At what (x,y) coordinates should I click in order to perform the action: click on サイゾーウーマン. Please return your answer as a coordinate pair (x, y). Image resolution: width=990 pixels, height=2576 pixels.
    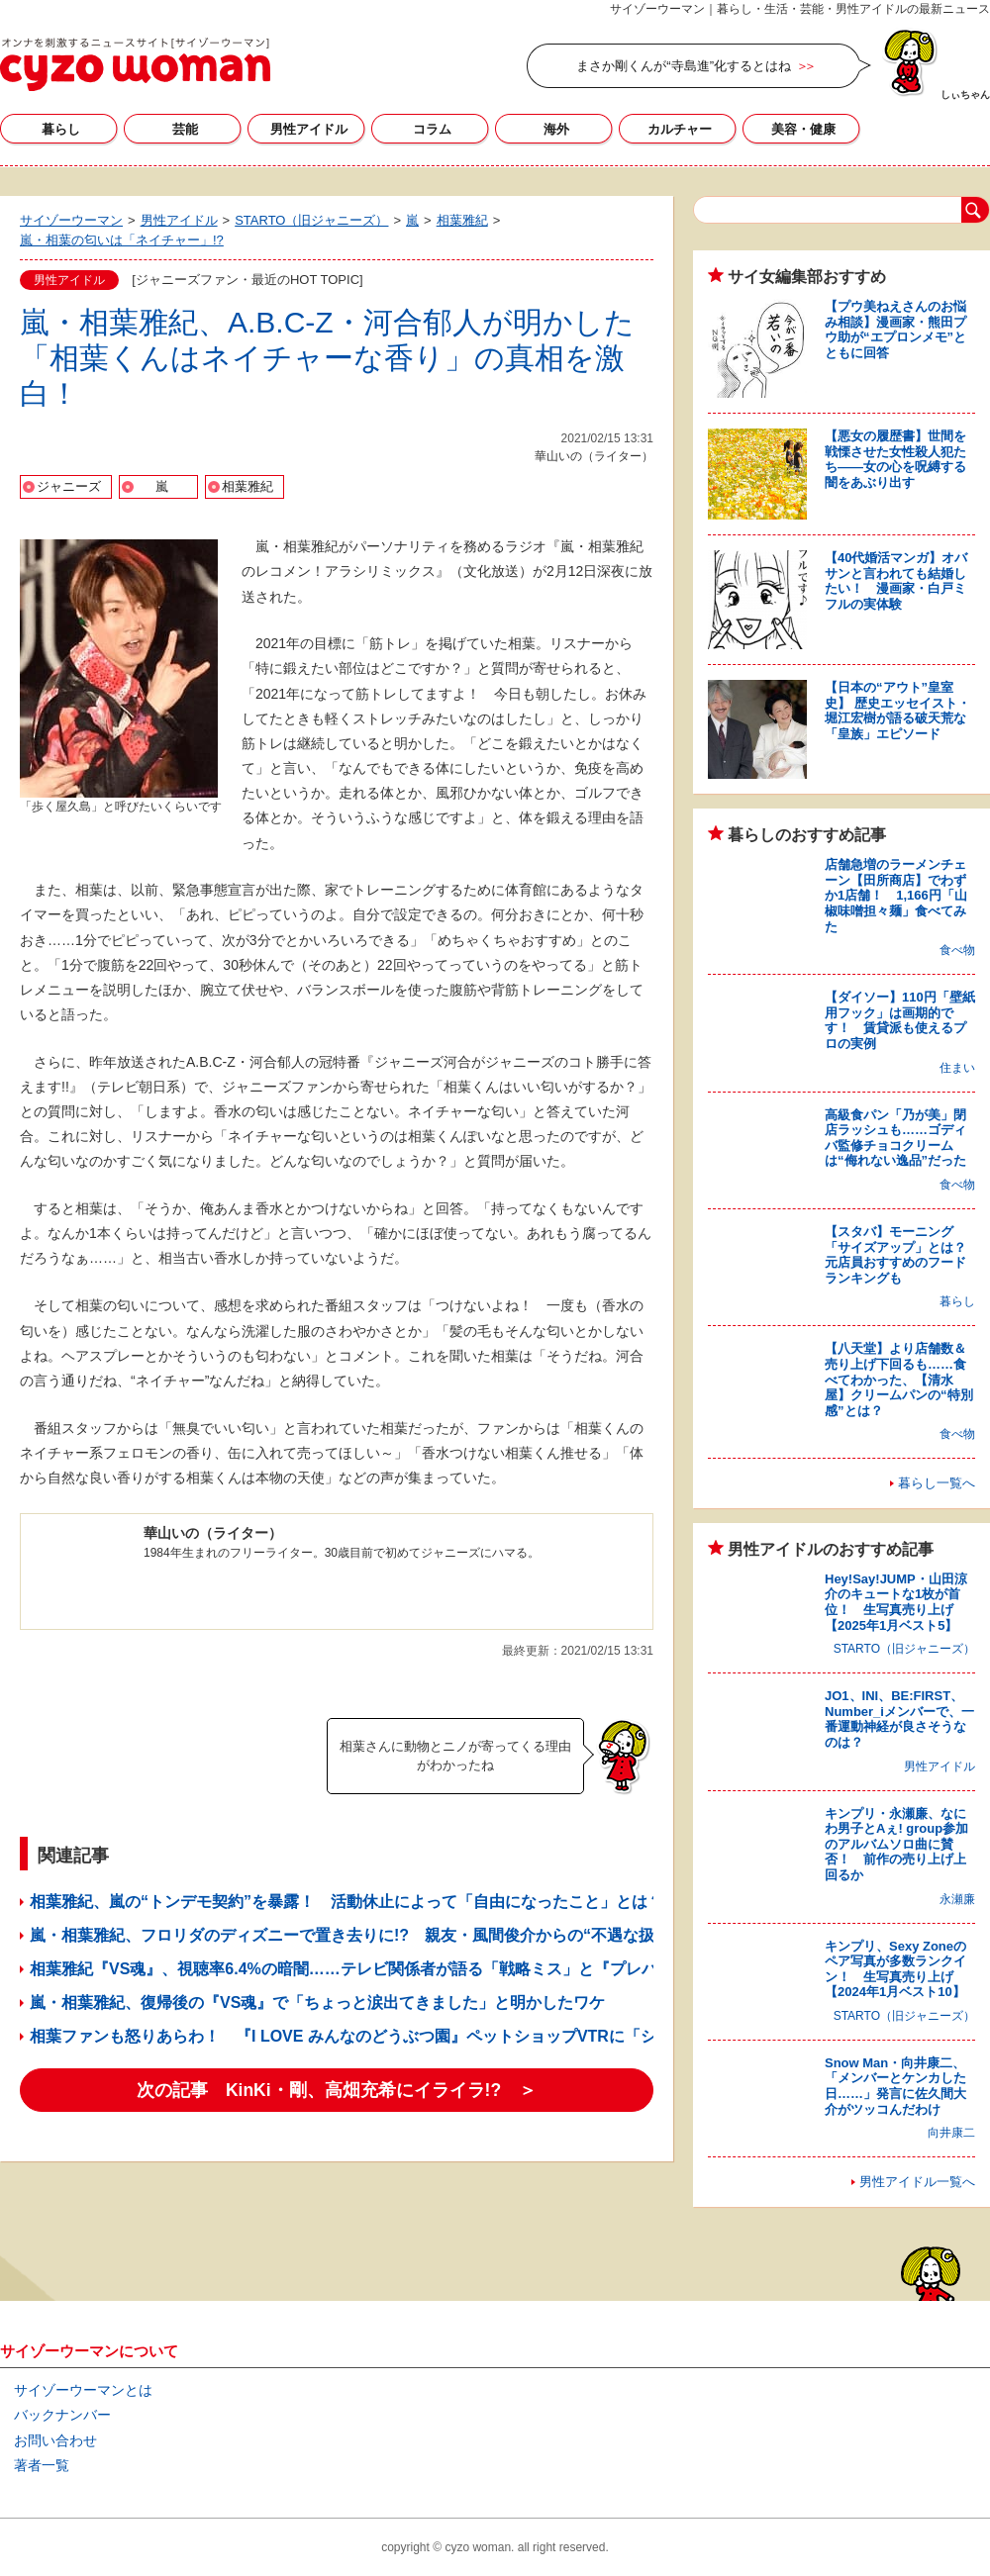
    Looking at the image, I should click on (135, 64).